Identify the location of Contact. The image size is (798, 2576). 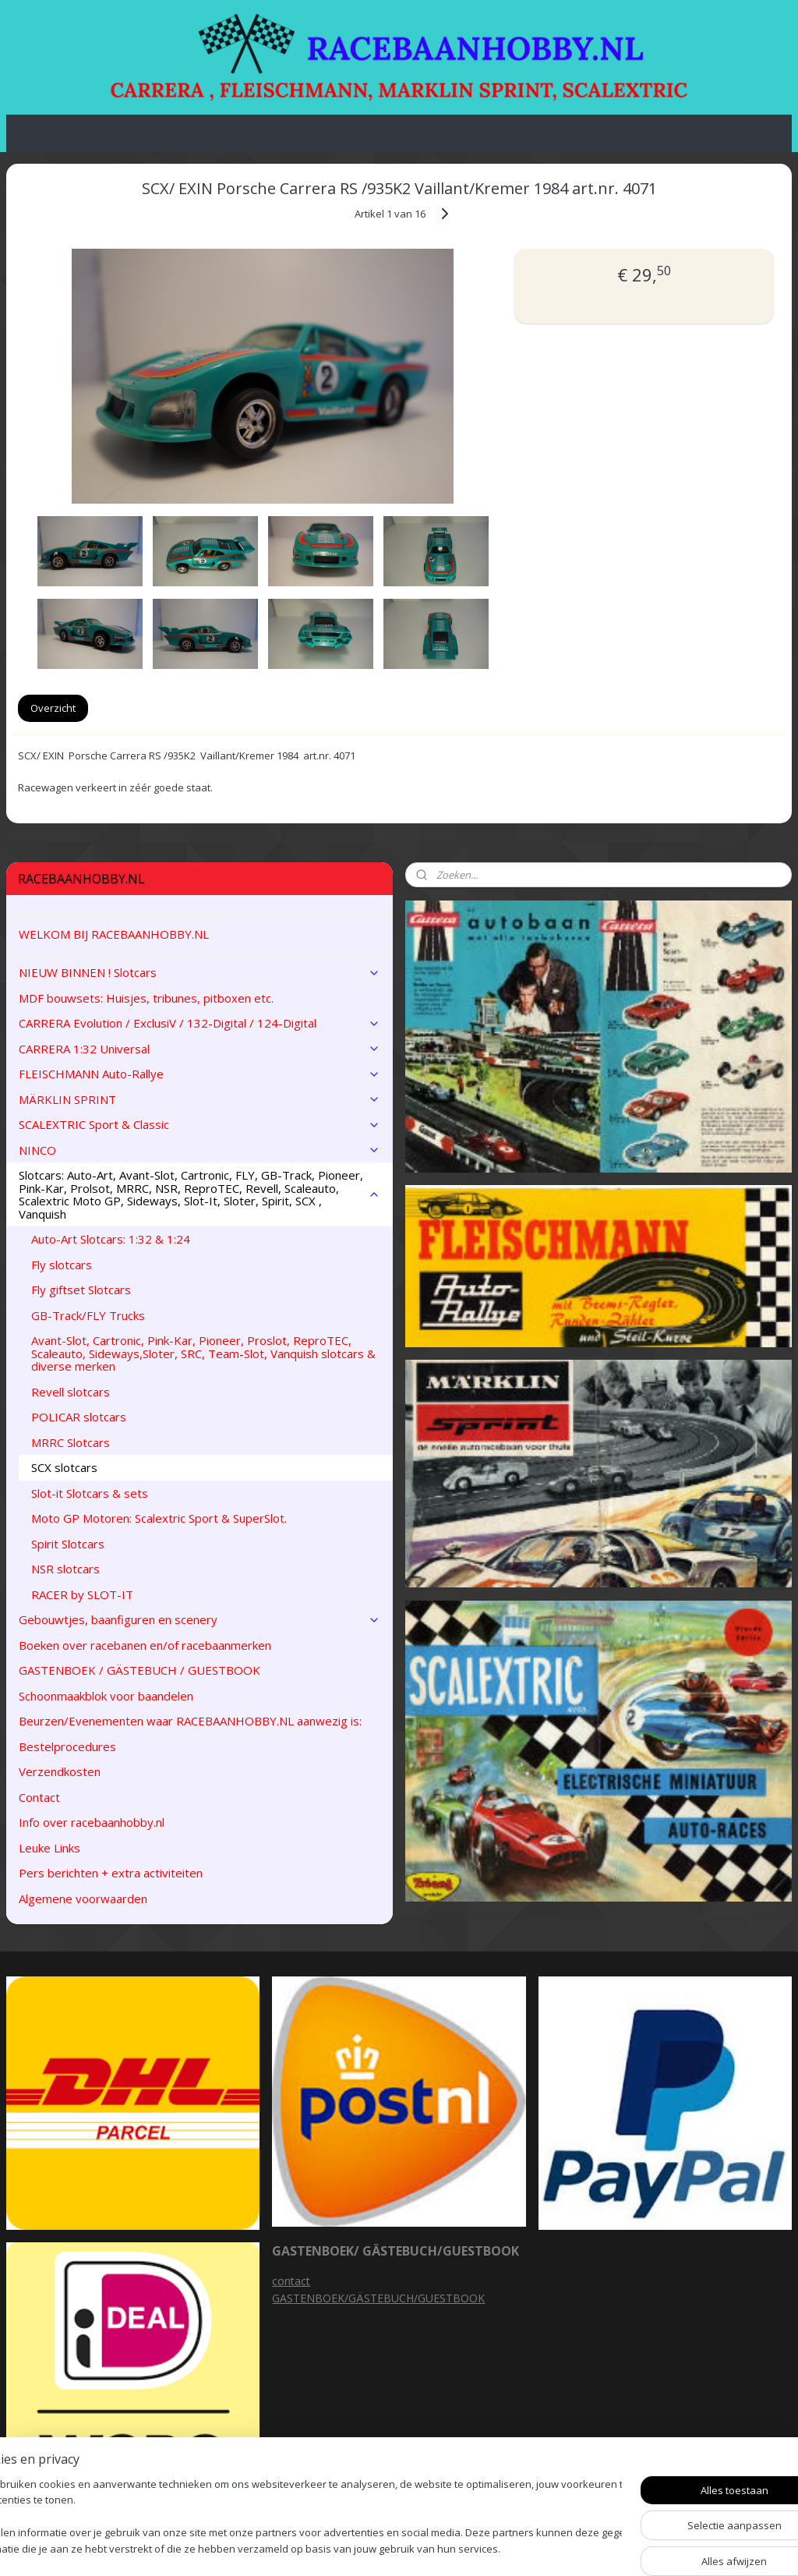
(39, 1797).